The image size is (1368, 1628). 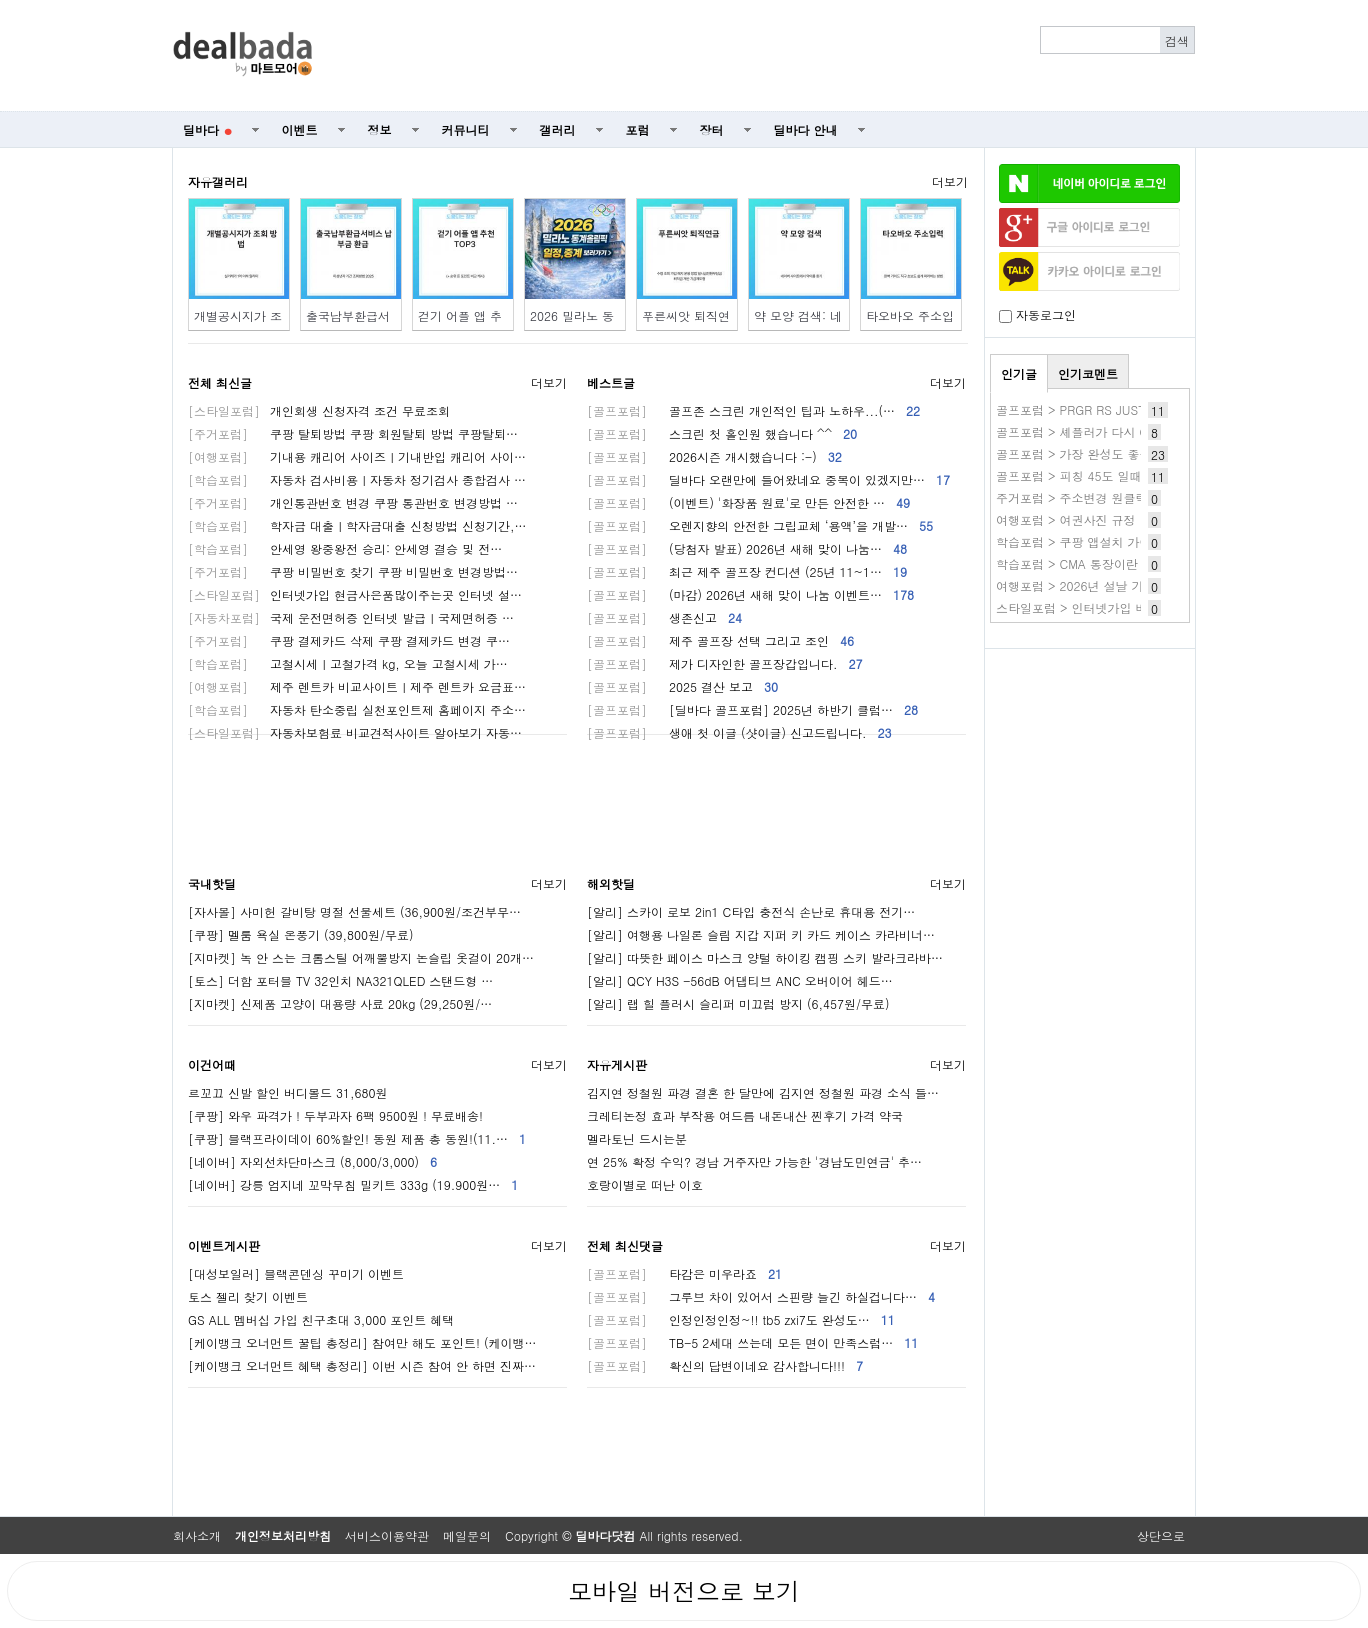 What do you see at coordinates (806, 129) in the screenshot?
I see `딜바다 안내` at bounding box center [806, 129].